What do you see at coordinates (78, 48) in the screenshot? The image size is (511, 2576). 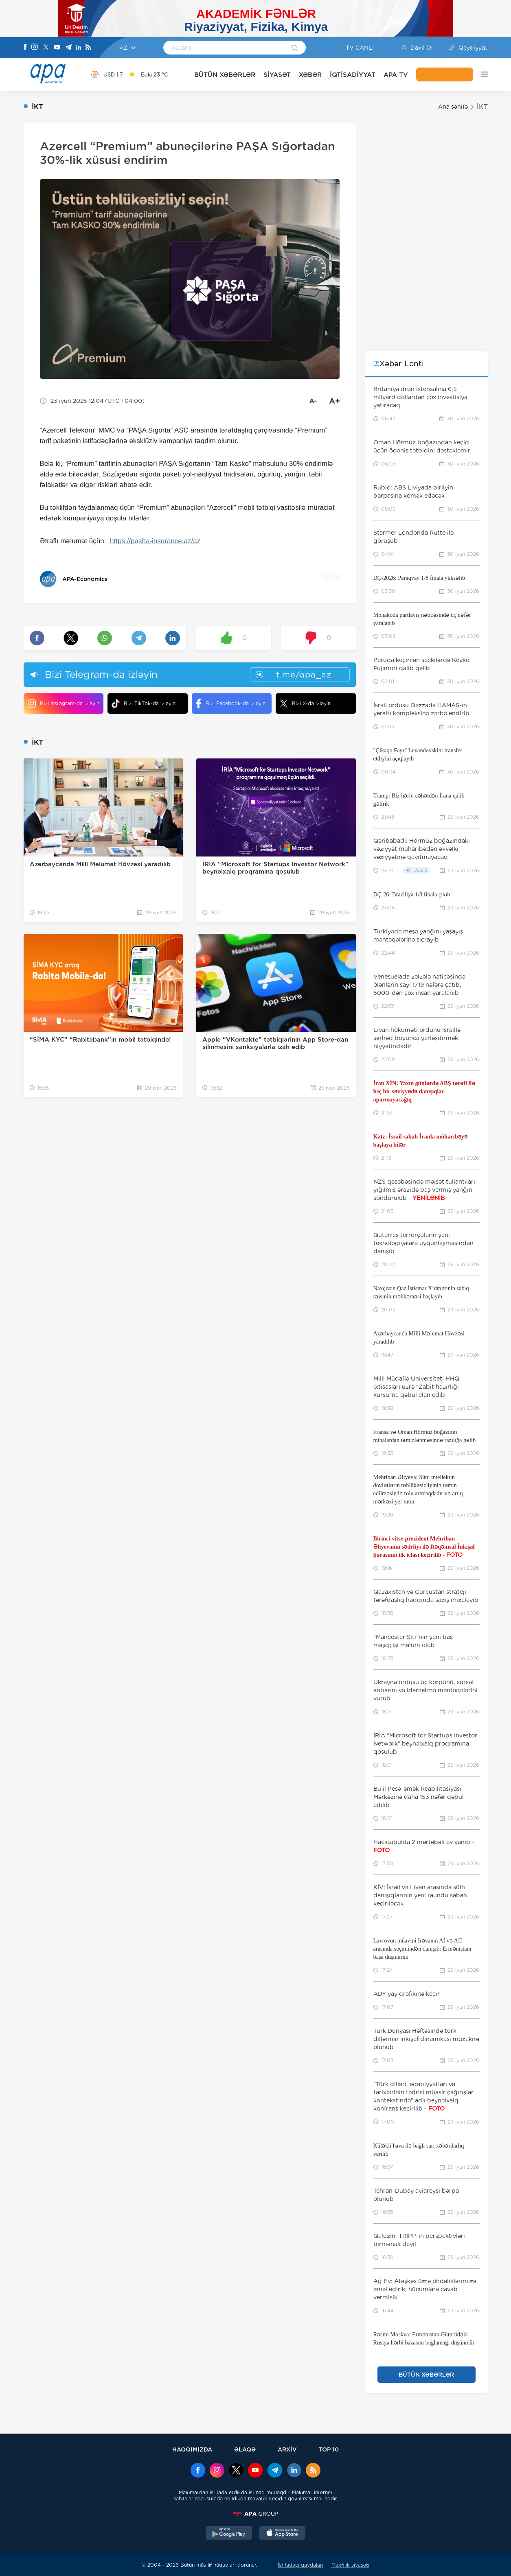 I see `[Linkedin]` at bounding box center [78, 48].